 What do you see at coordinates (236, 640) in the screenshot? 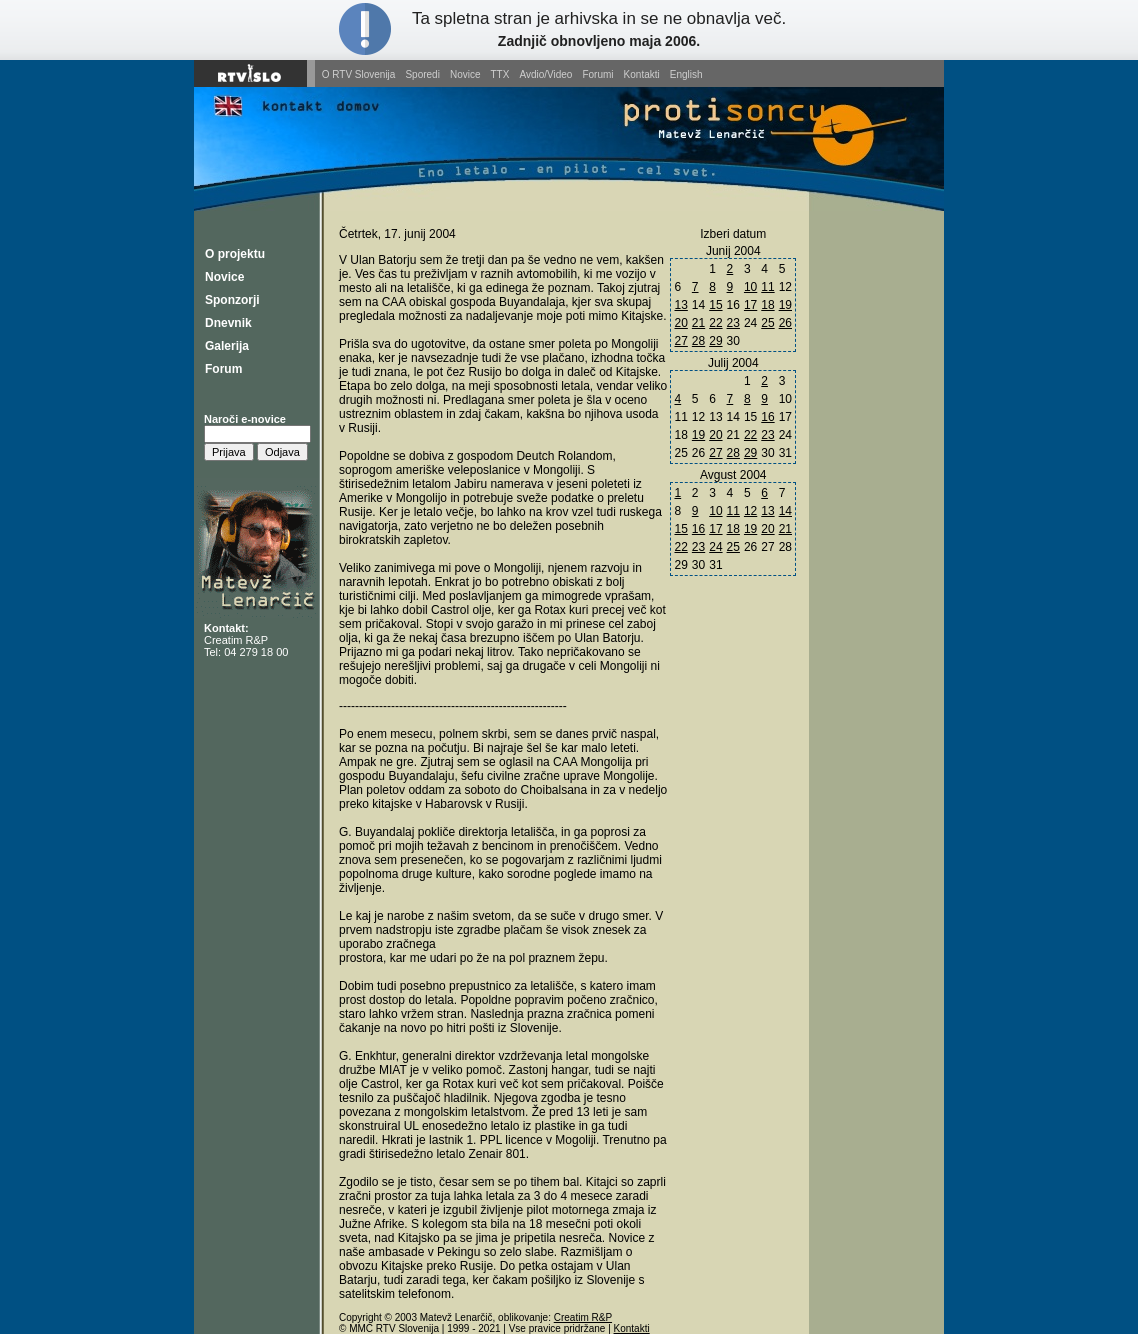
I see `Creatim R&P` at bounding box center [236, 640].